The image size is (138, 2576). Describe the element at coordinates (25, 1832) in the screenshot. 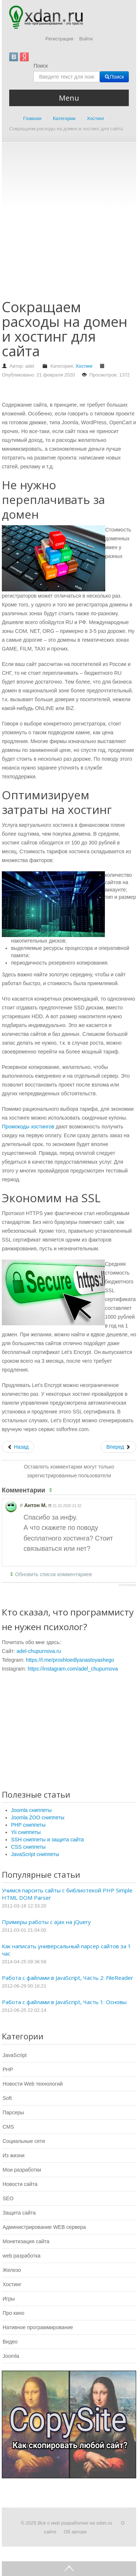

I see `Yii сниппеты` at that location.